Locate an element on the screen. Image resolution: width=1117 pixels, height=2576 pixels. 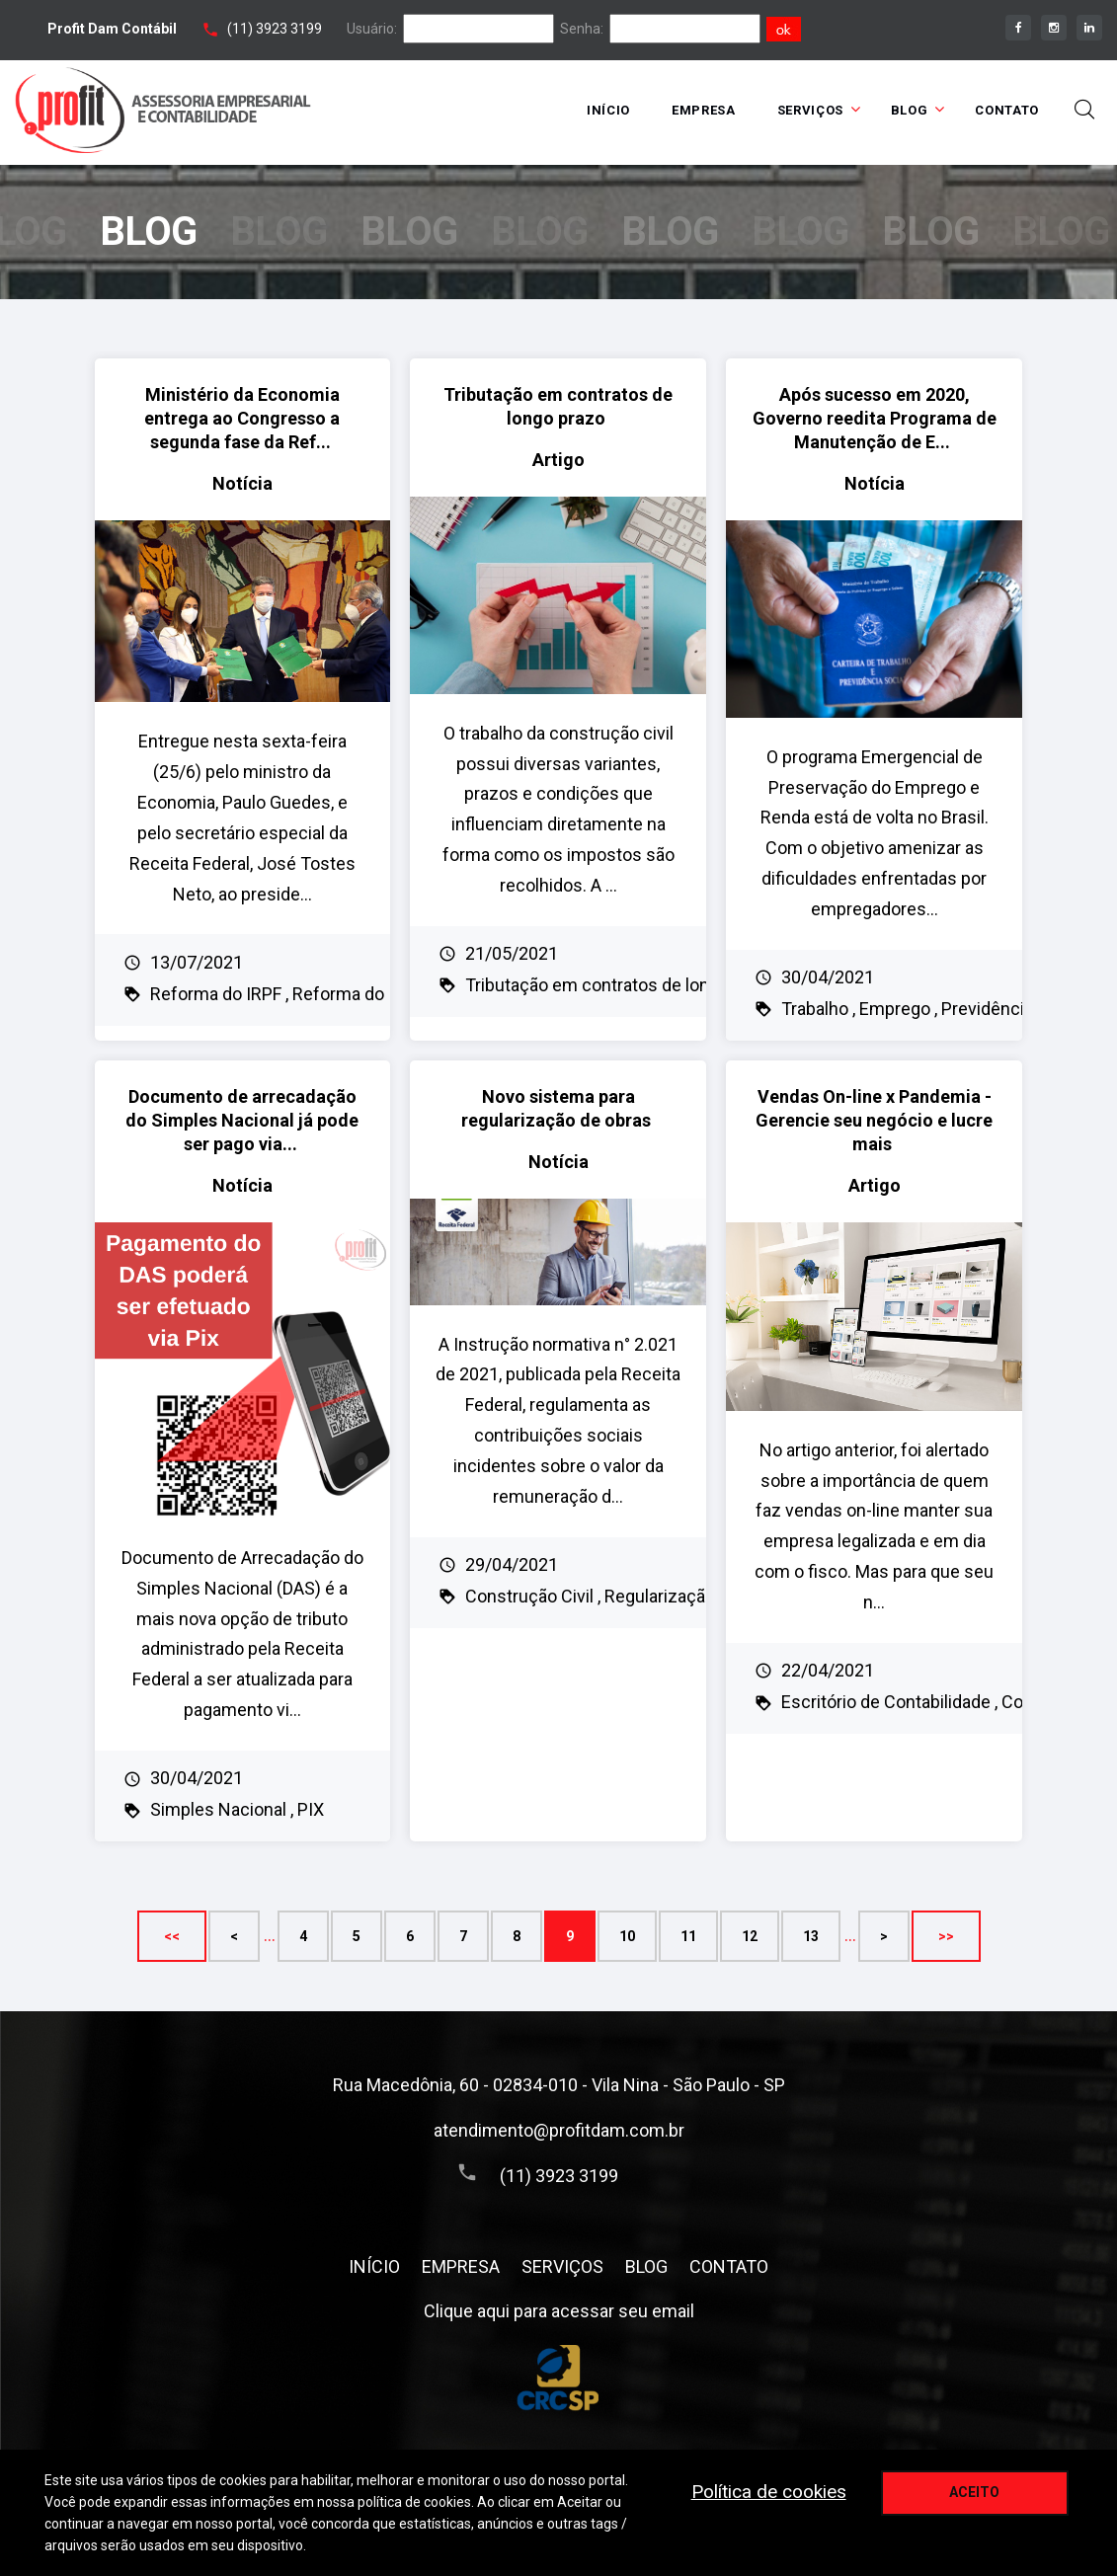
Ministério da Economia entrega ao Congresso a segunda fase da Ref... is located at coordinates (242, 418).